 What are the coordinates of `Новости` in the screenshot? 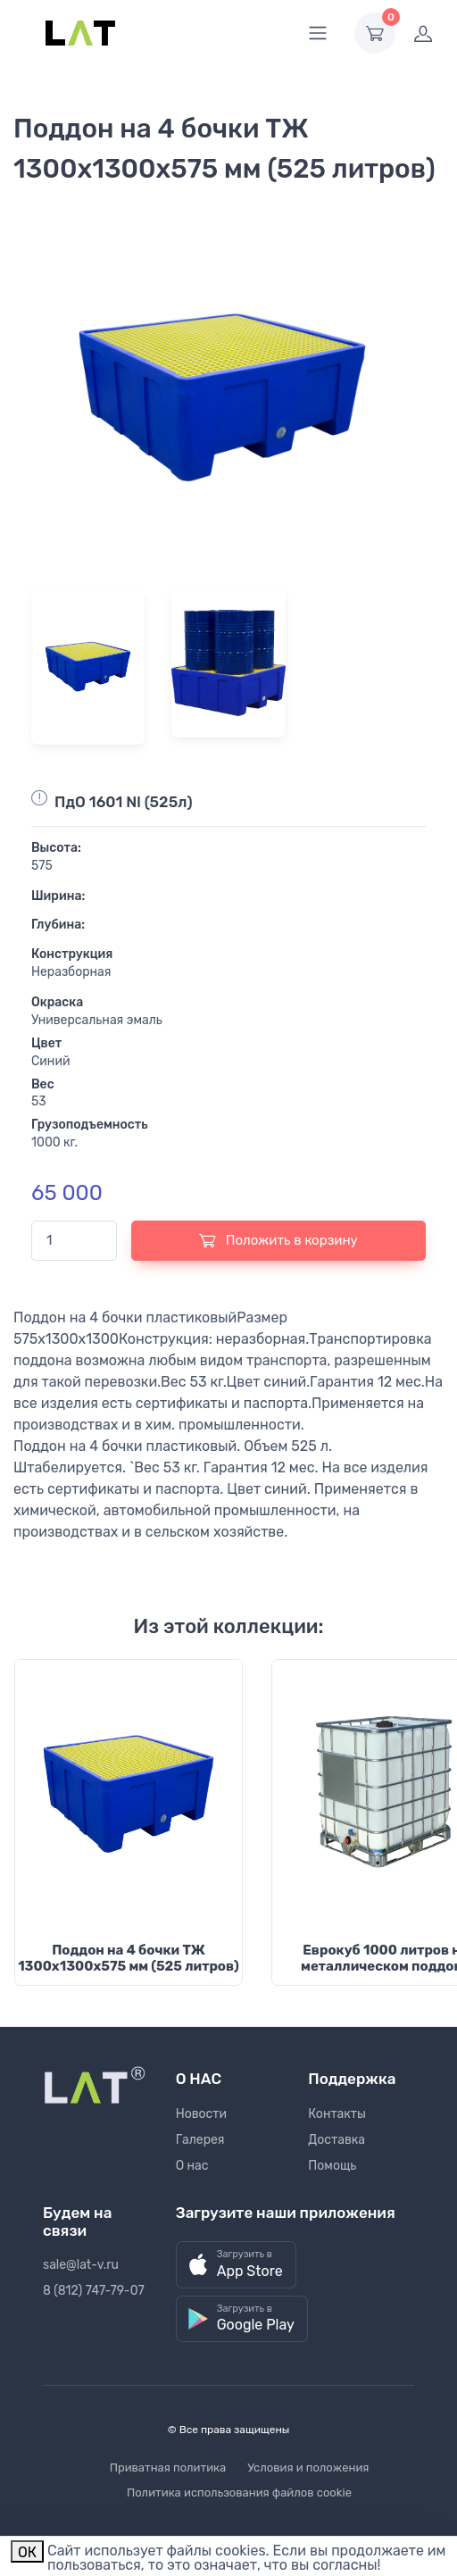 It's located at (201, 2114).